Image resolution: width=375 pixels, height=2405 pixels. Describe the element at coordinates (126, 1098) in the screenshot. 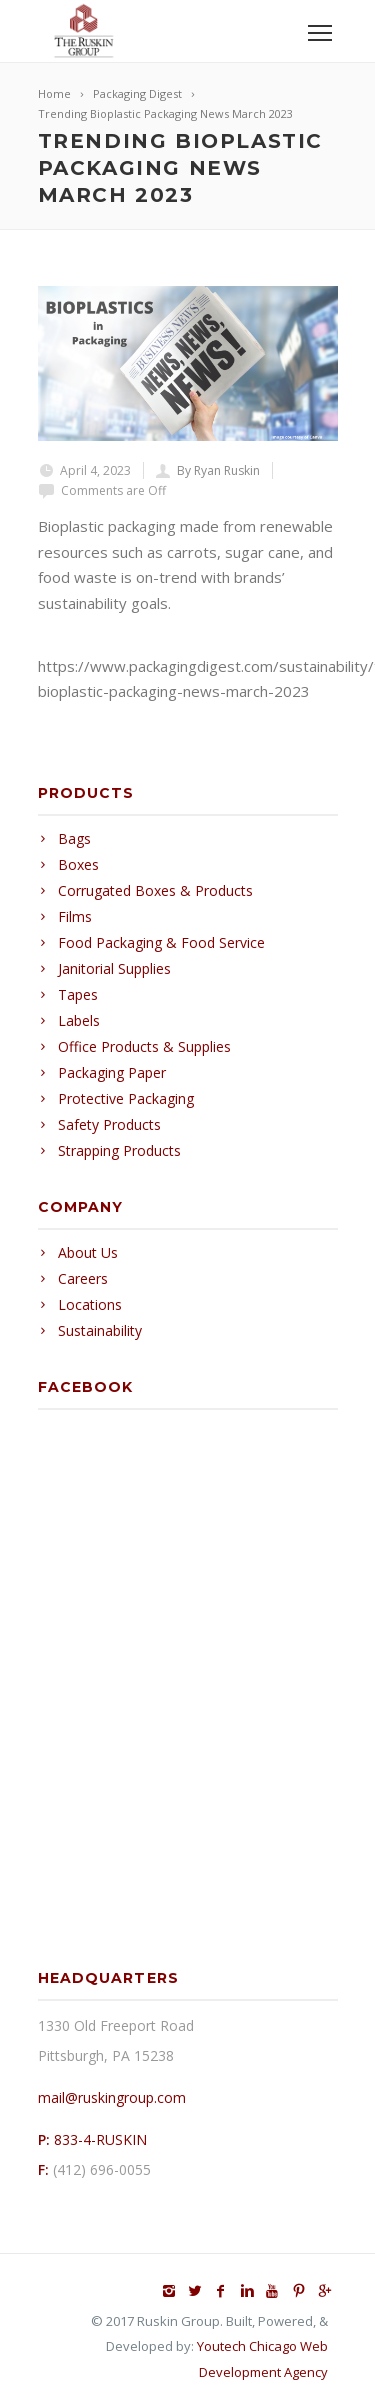

I see `Protective Packaging` at that location.